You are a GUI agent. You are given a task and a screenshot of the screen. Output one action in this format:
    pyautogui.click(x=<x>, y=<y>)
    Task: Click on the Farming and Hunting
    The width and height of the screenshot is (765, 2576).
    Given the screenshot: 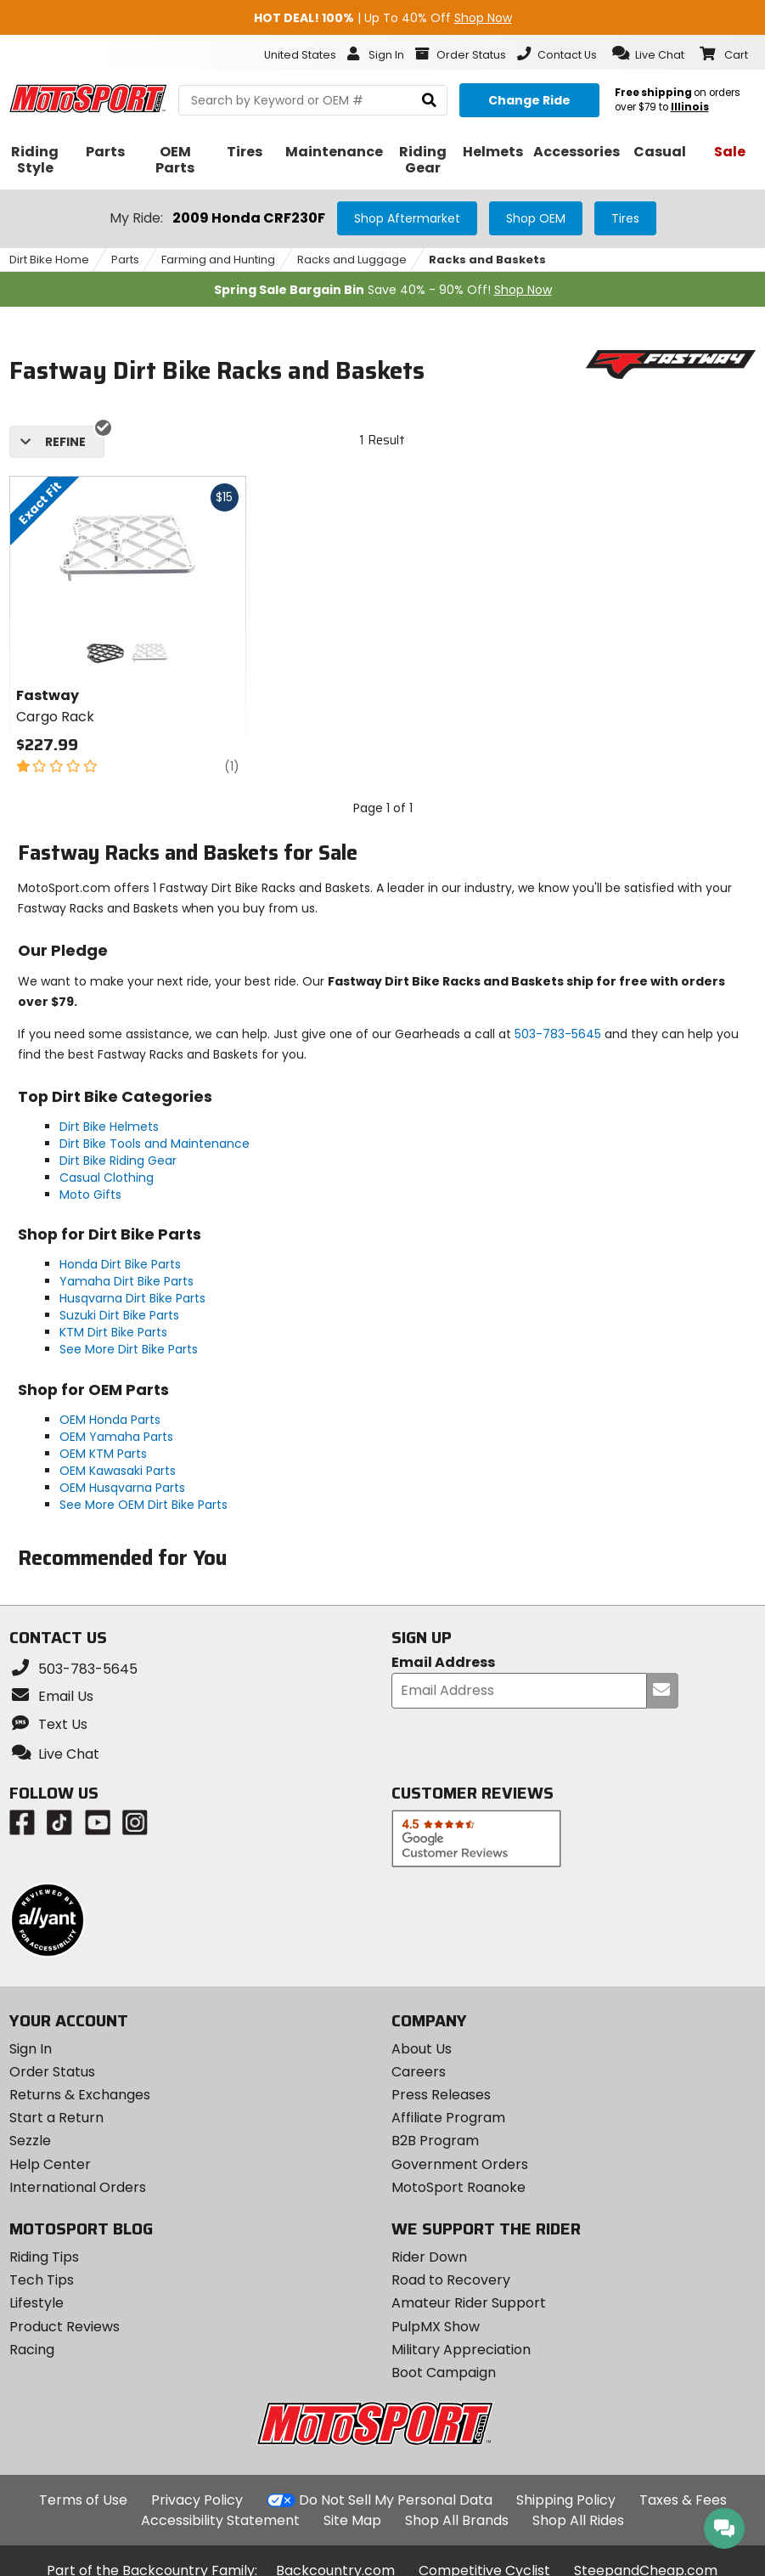 What is the action you would take?
    pyautogui.click(x=218, y=259)
    